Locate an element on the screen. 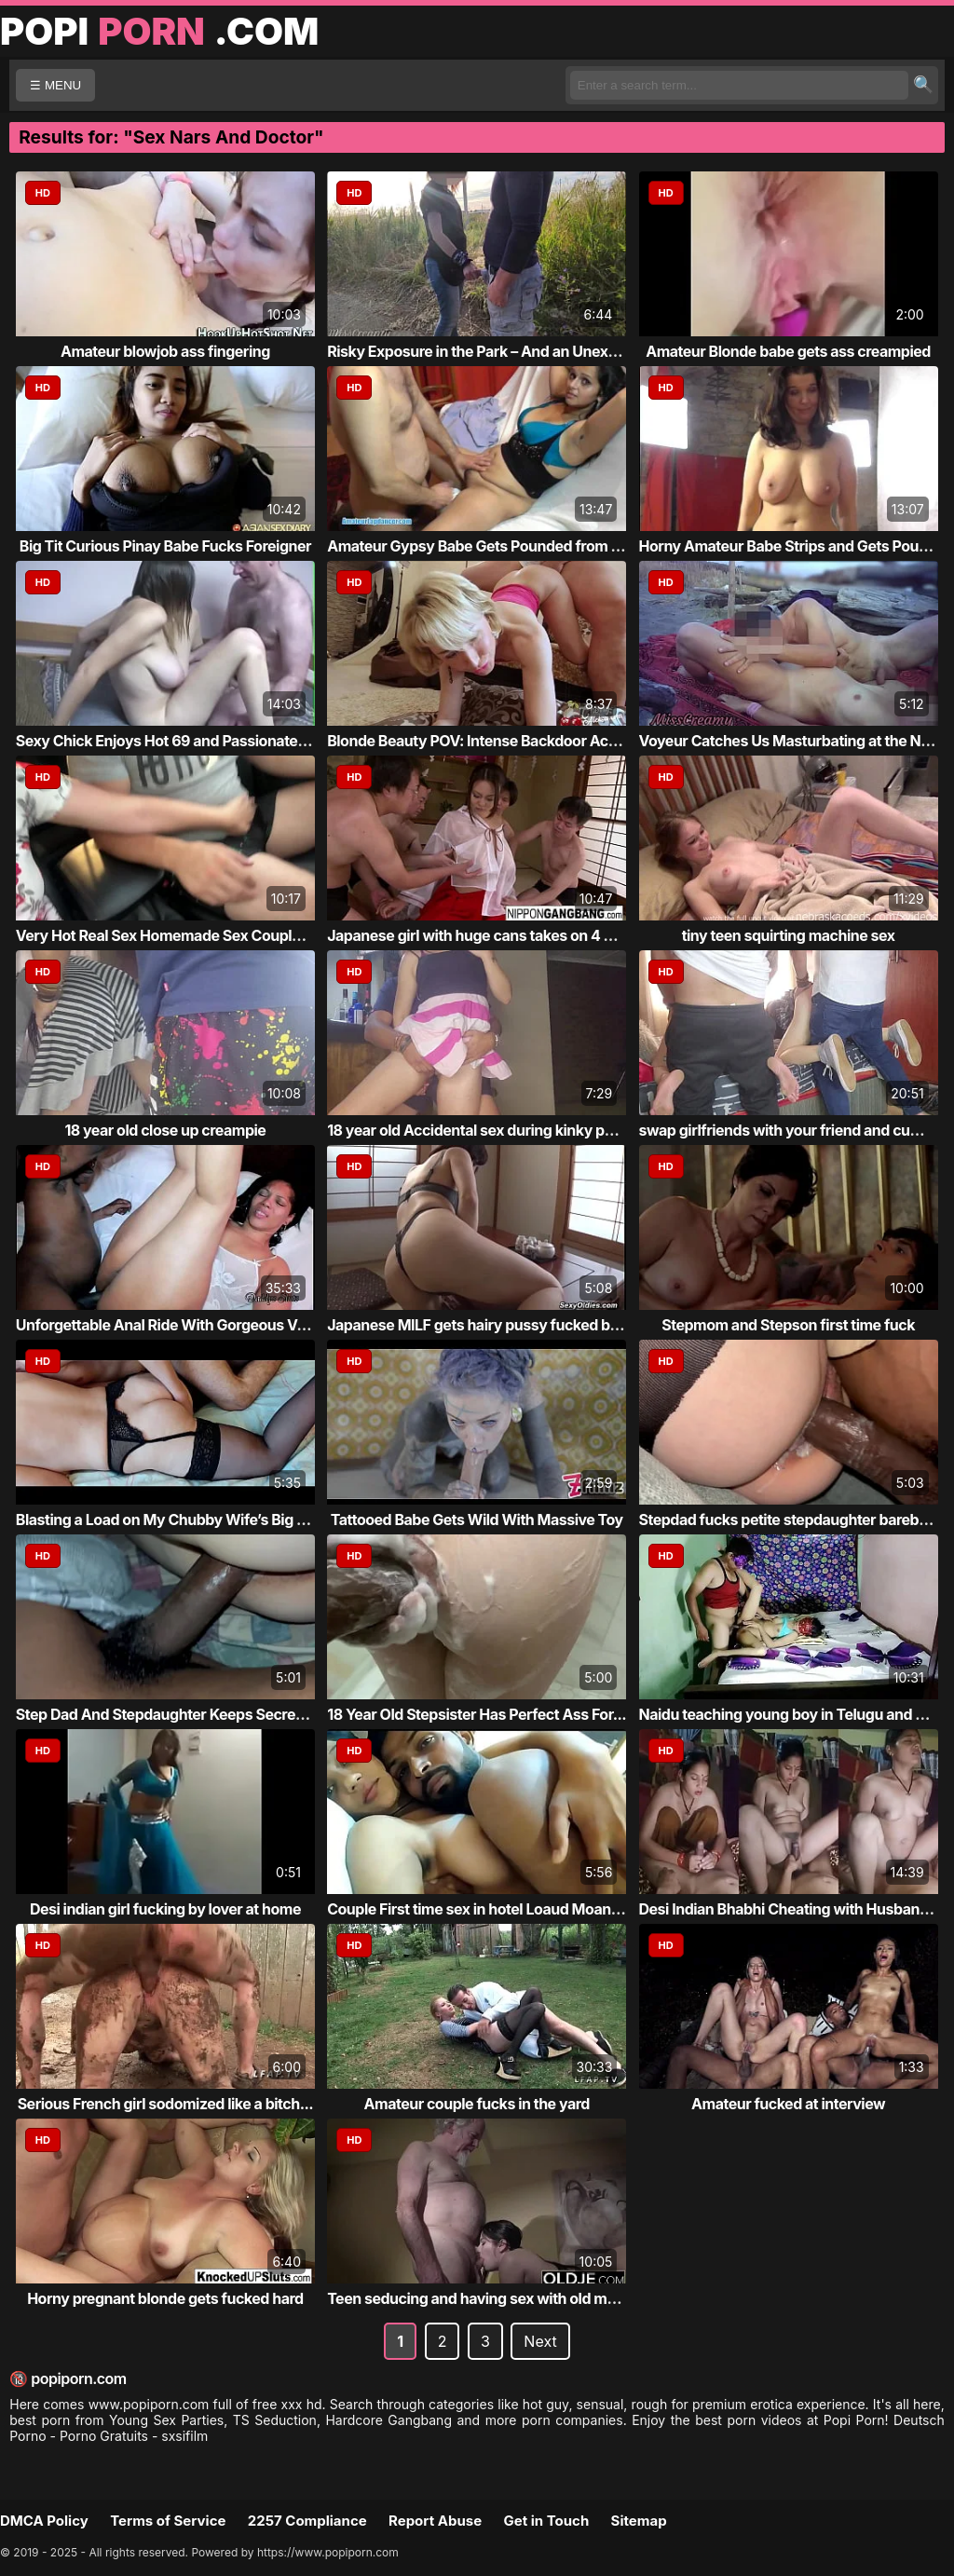  Teen seducing and having sex with old man ... is located at coordinates (483, 2298).